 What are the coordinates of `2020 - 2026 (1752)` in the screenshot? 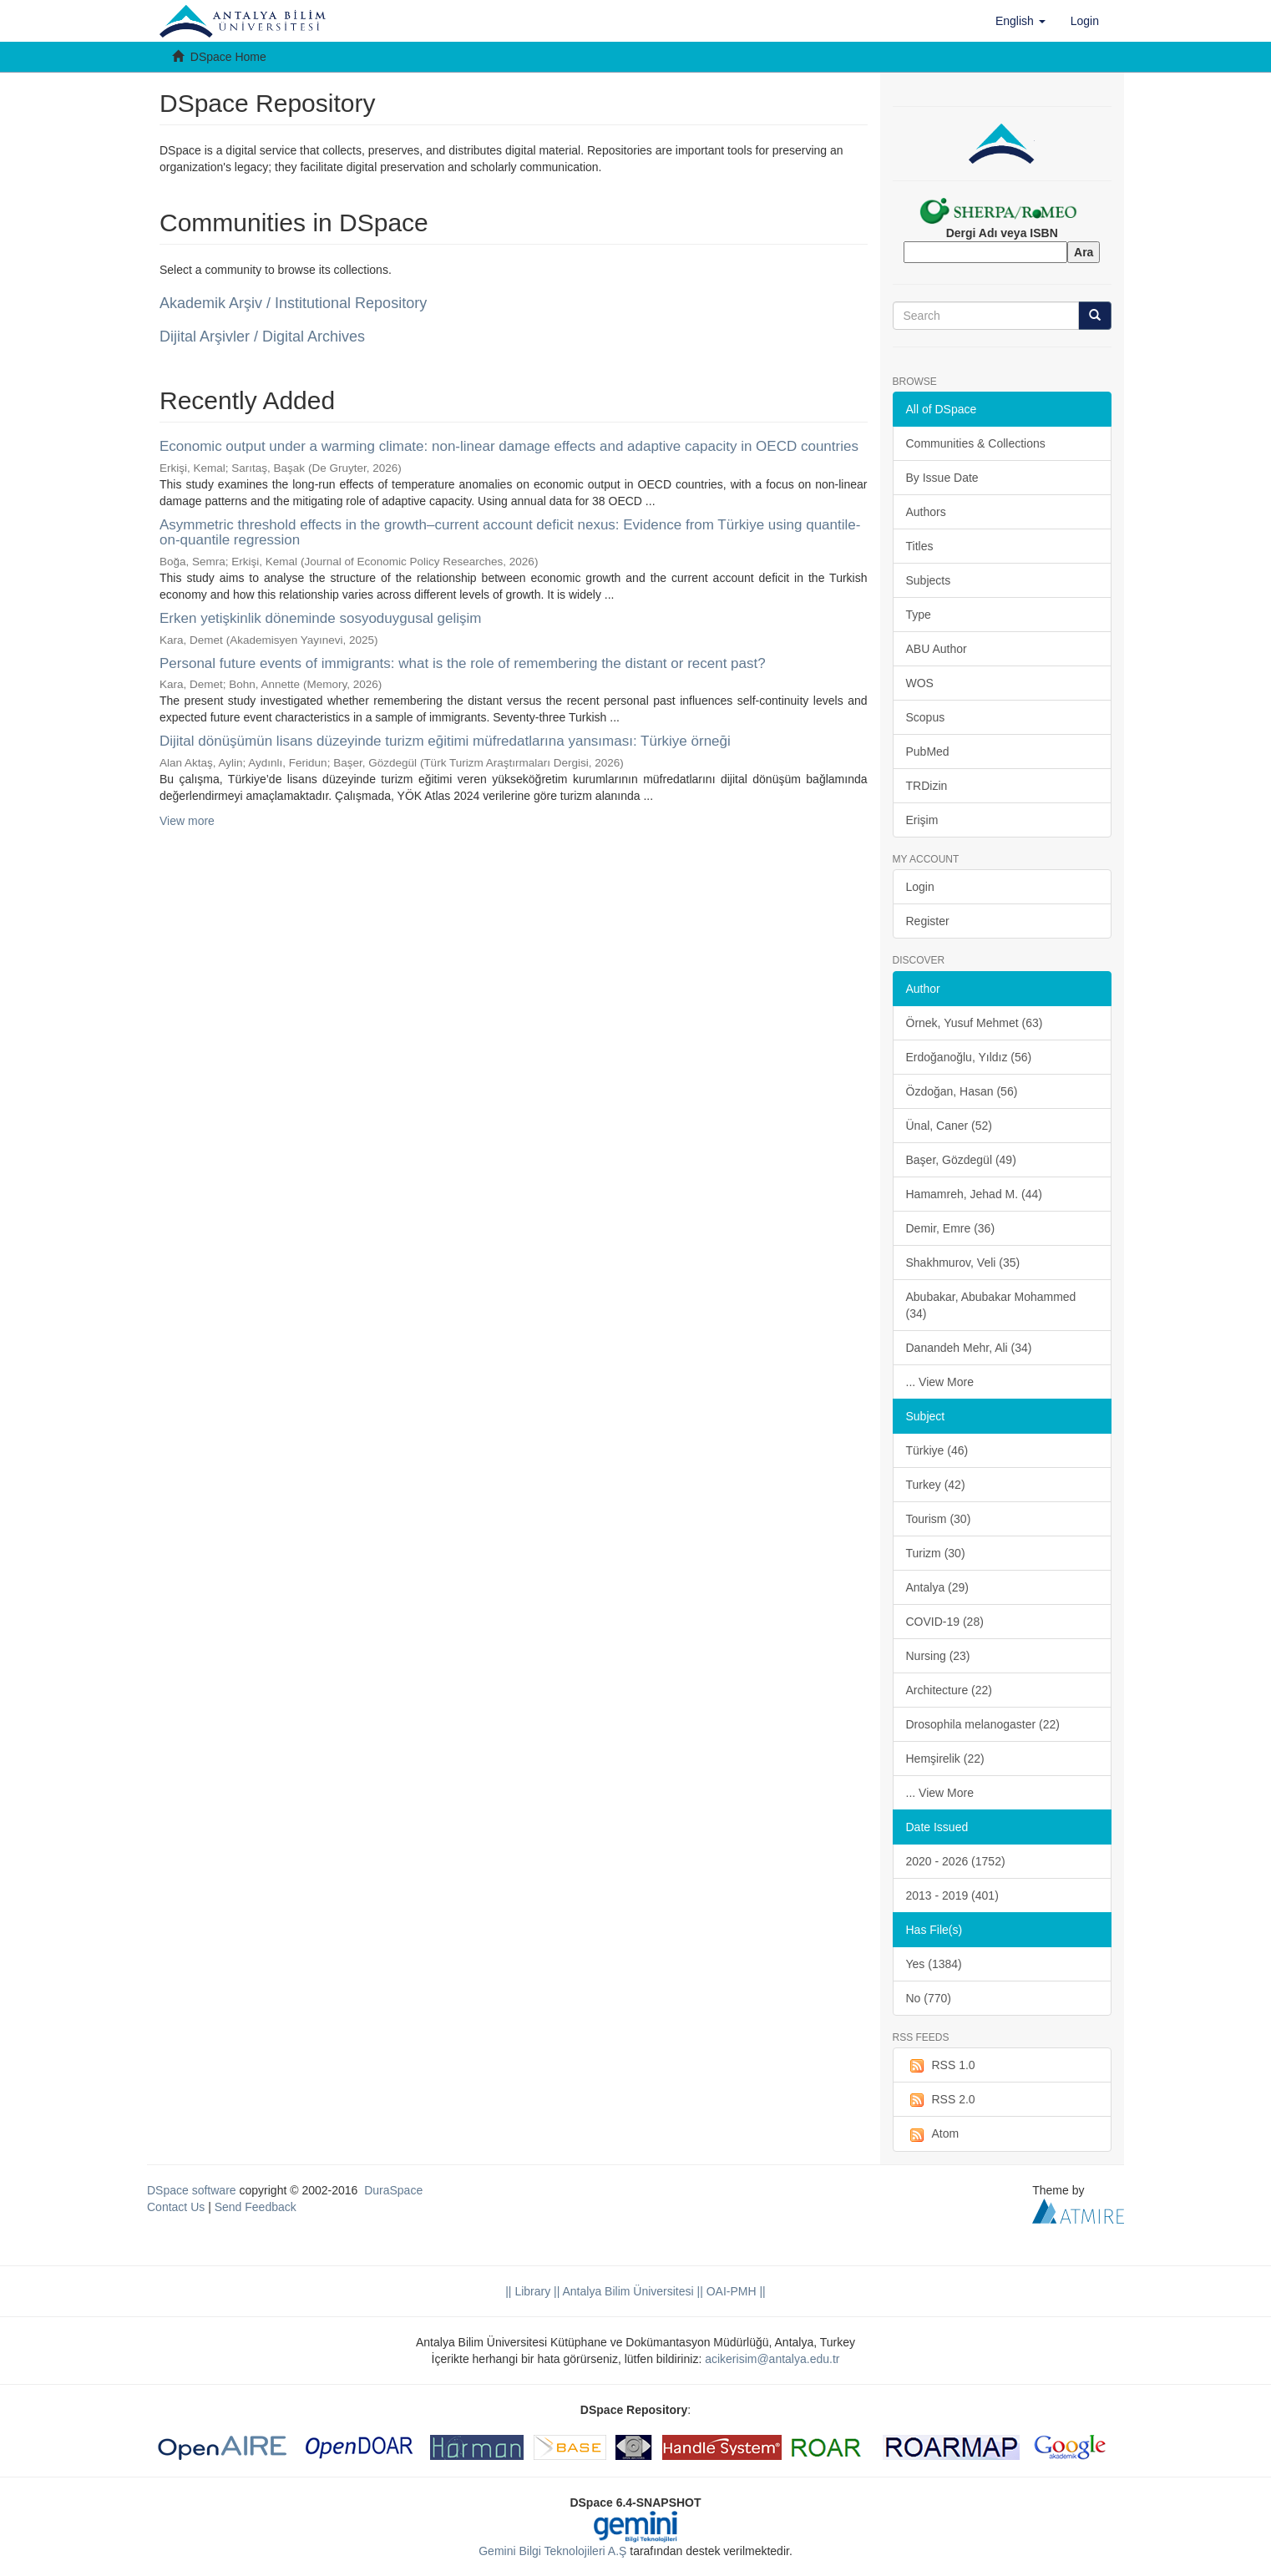 It's located at (955, 1861).